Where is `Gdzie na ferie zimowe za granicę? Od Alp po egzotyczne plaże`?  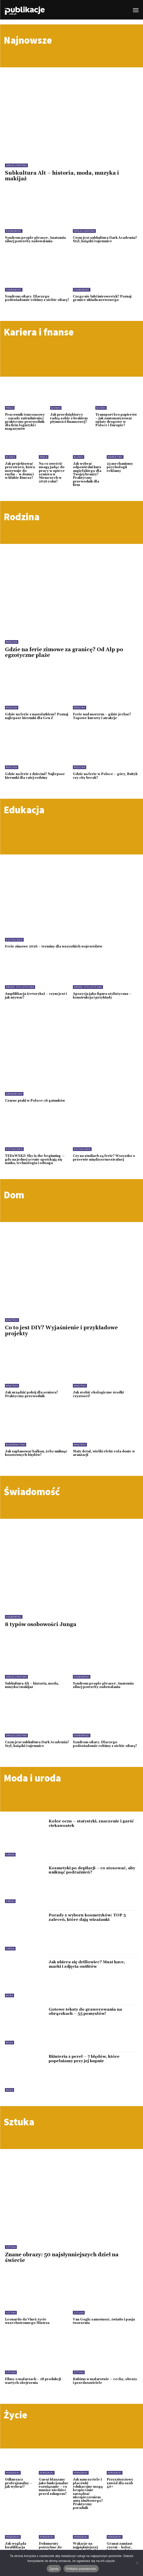
Gdzie na ferie zimowe za granicę? Od Alp po egzotyczne plaże is located at coordinates (64, 653).